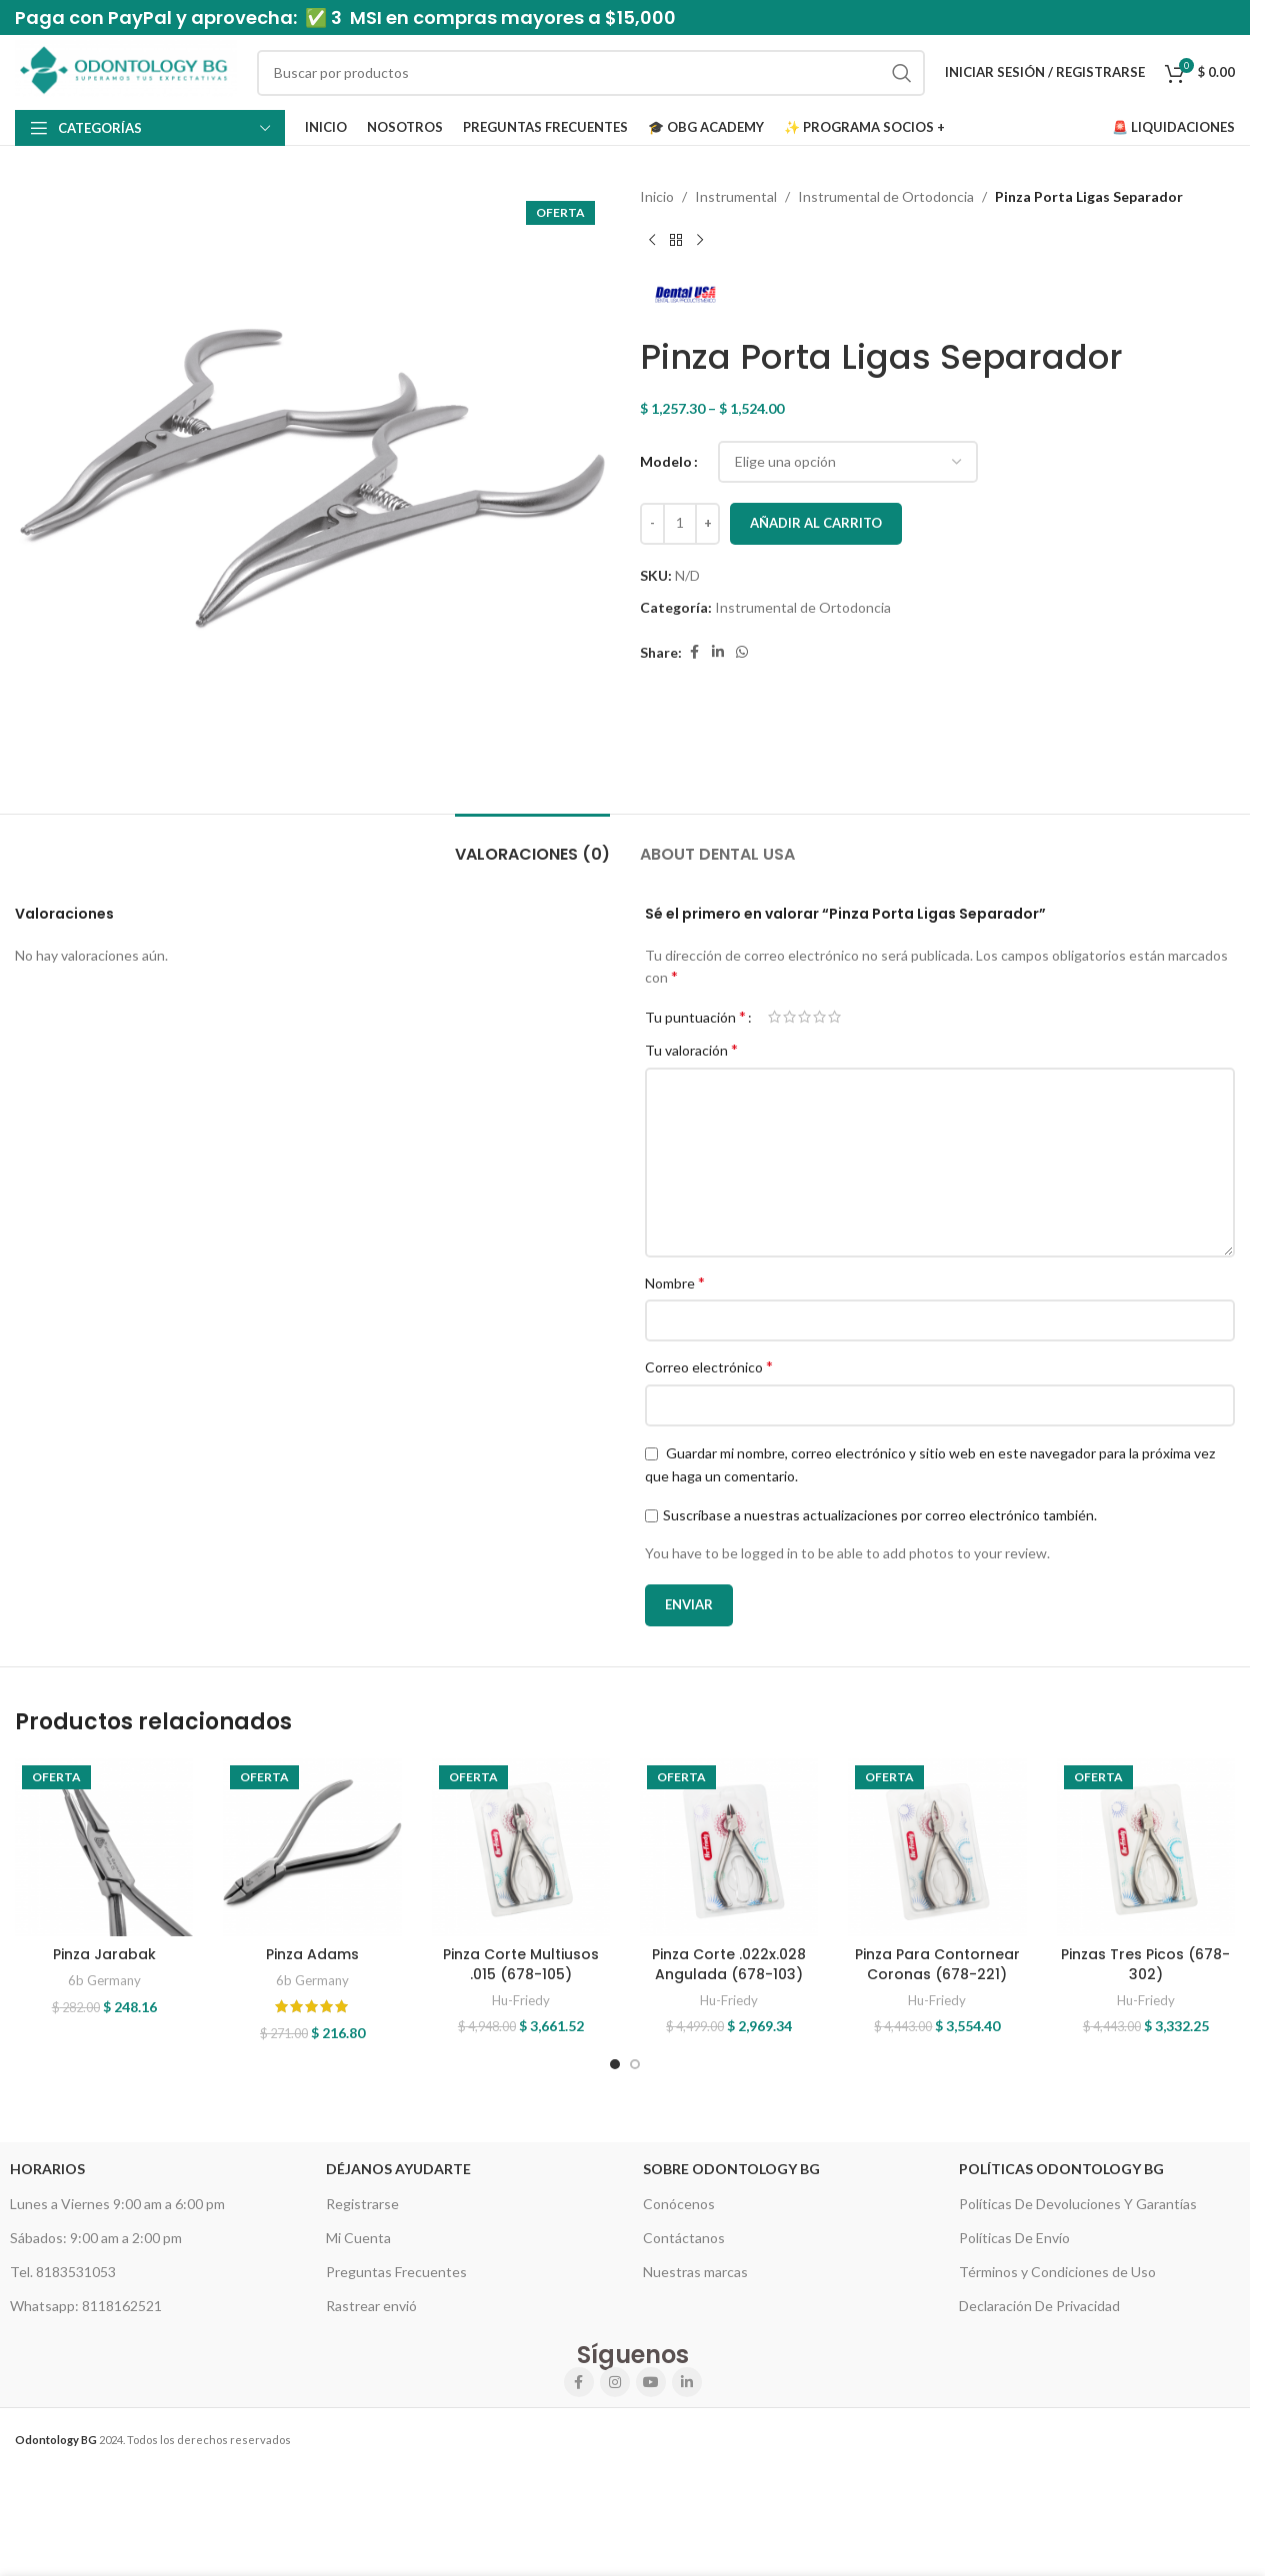 The width and height of the screenshot is (1265, 2576). Describe the element at coordinates (742, 652) in the screenshot. I see `[WhatsApp social link]` at that location.